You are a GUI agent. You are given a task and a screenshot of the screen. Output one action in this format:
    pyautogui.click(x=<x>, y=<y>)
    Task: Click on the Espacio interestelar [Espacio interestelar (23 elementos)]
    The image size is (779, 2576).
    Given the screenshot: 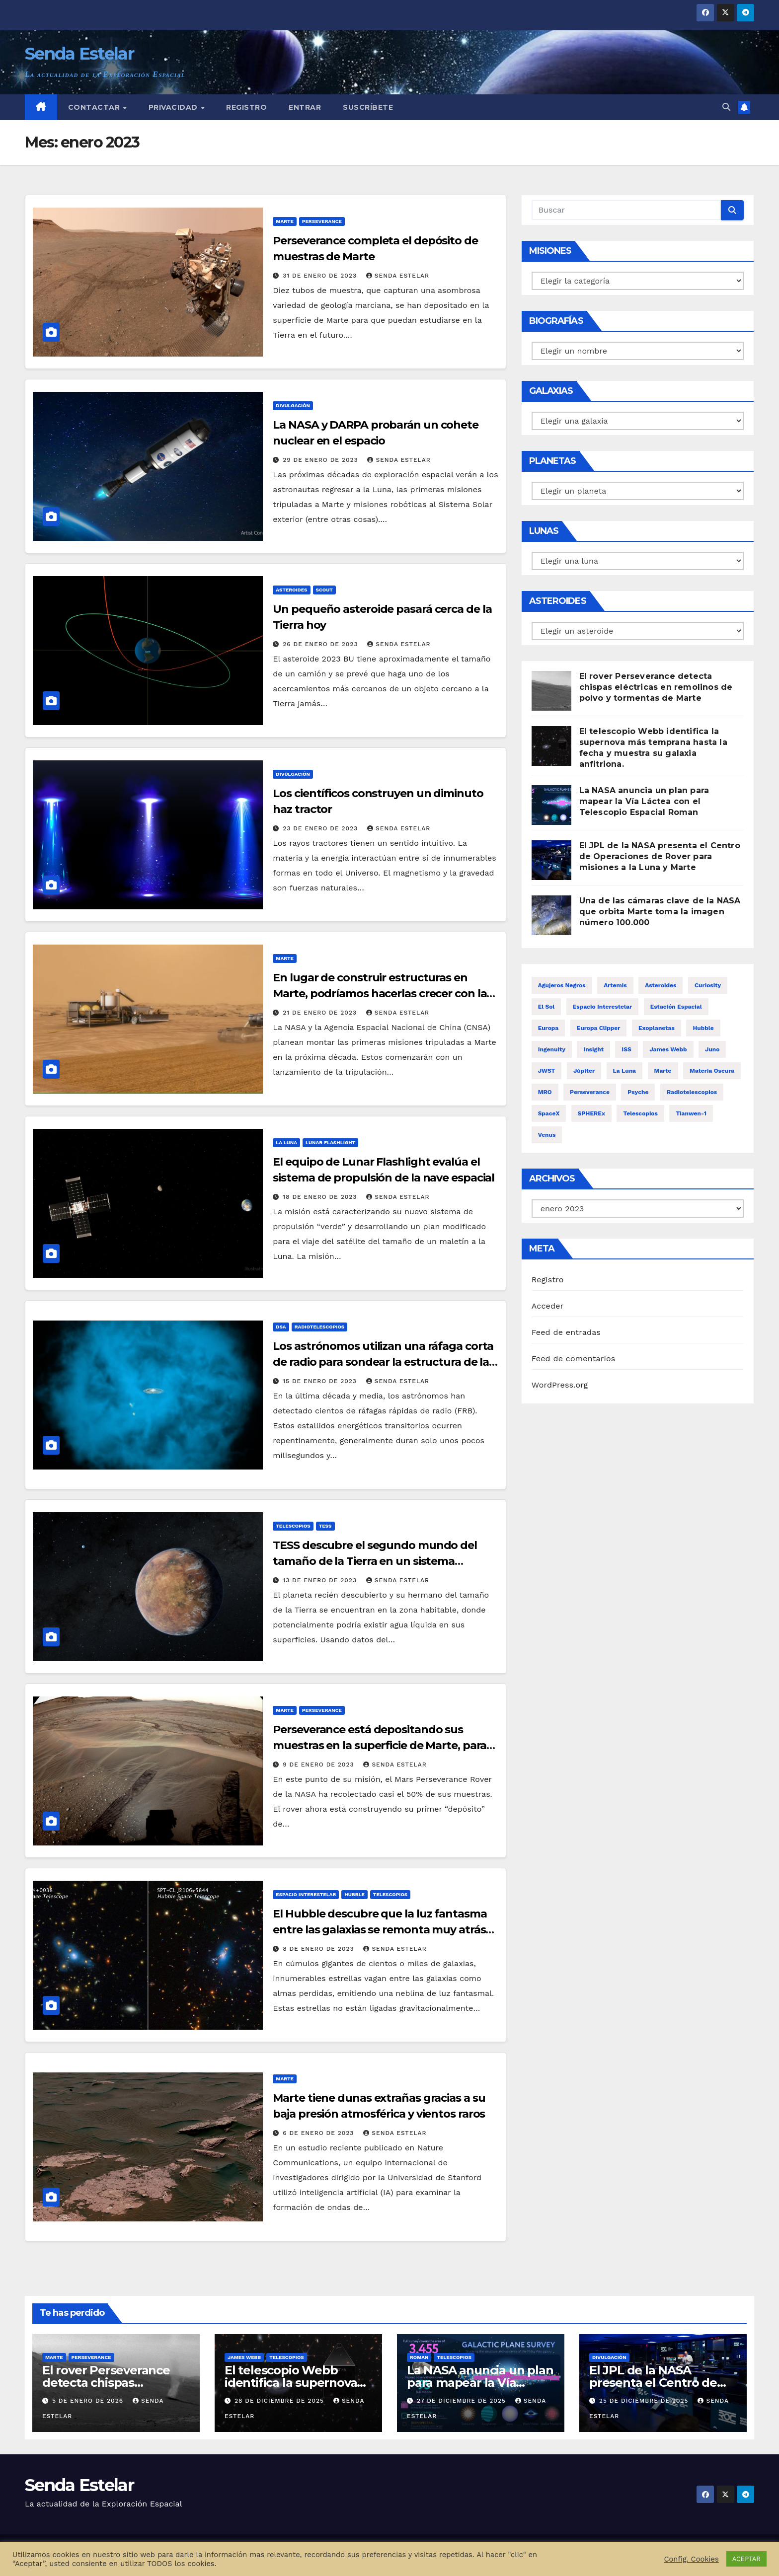 What is the action you would take?
    pyautogui.click(x=602, y=1006)
    